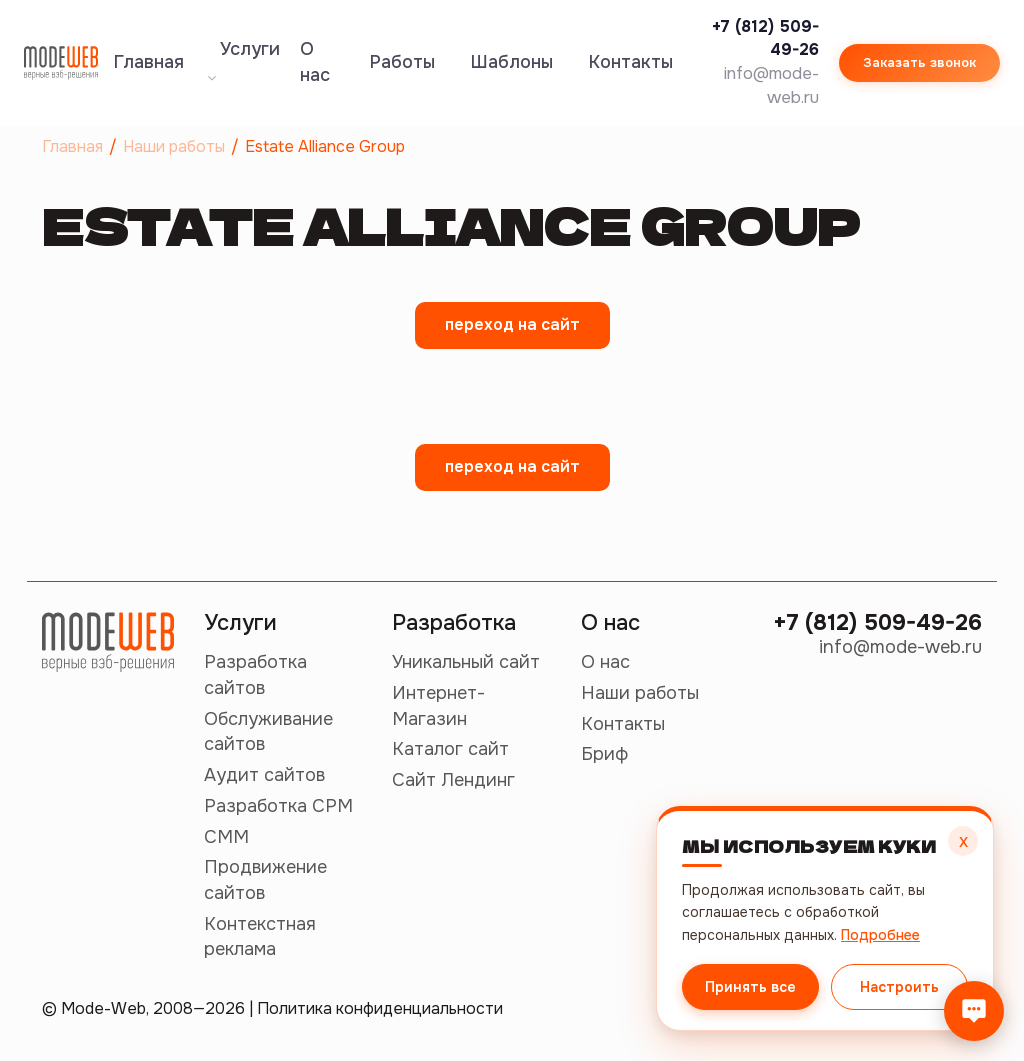 This screenshot has width=1024, height=1061. Describe the element at coordinates (402, 62) in the screenshot. I see `Работы` at that location.